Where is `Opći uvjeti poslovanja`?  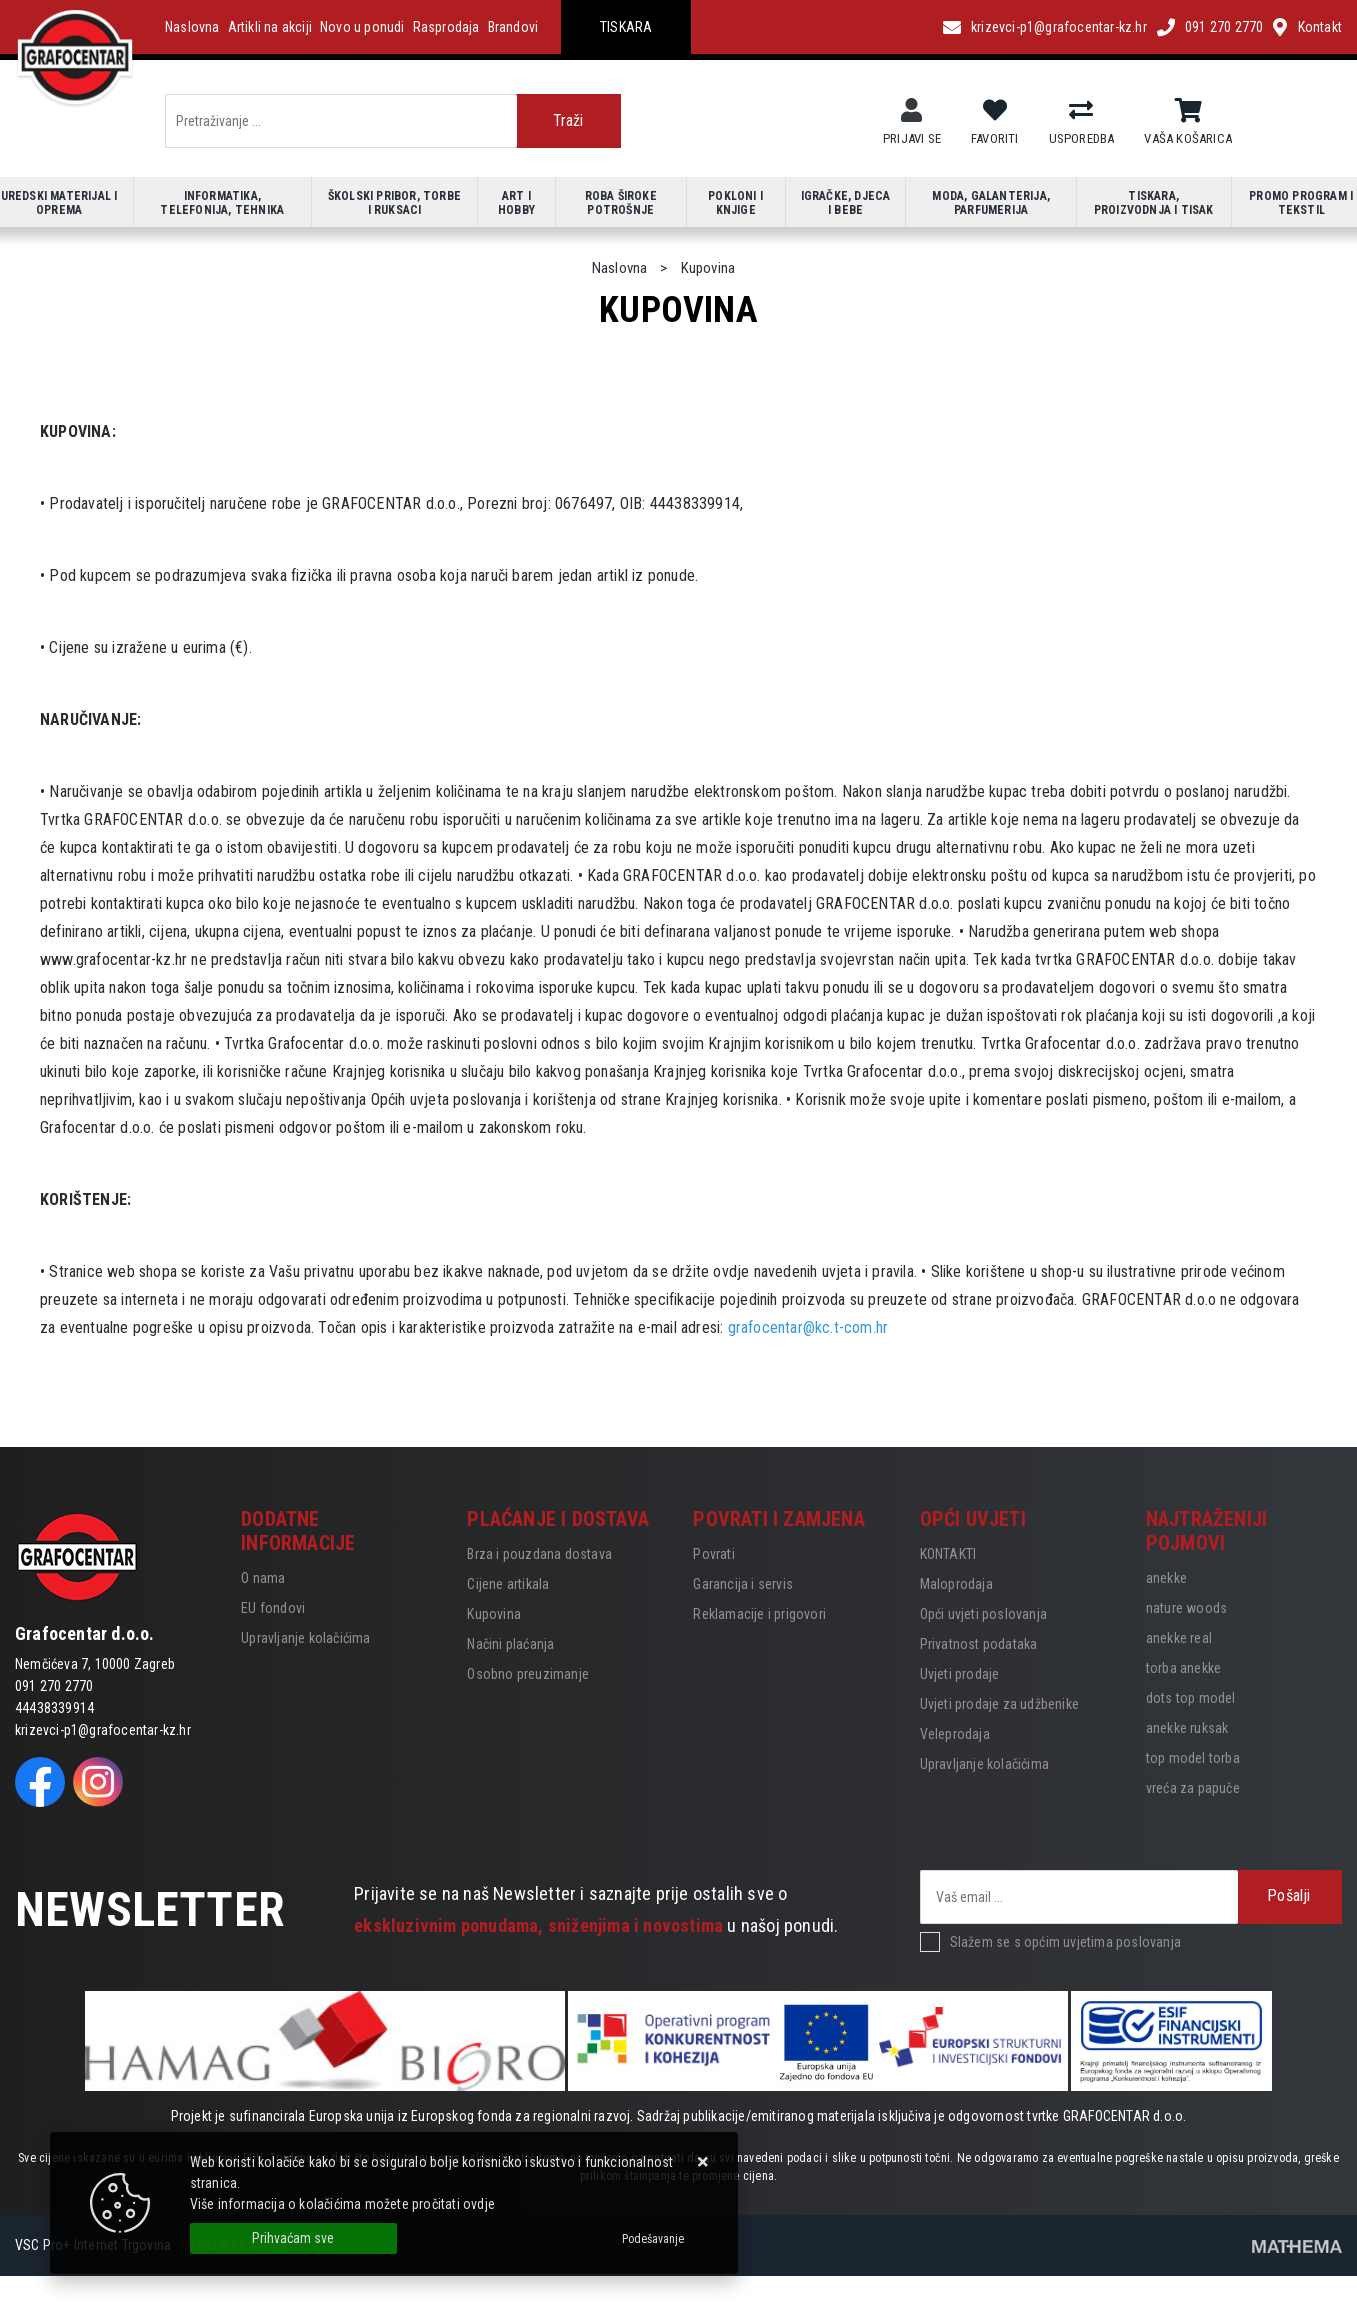 Opći uvjeti poslovanja is located at coordinates (983, 1614).